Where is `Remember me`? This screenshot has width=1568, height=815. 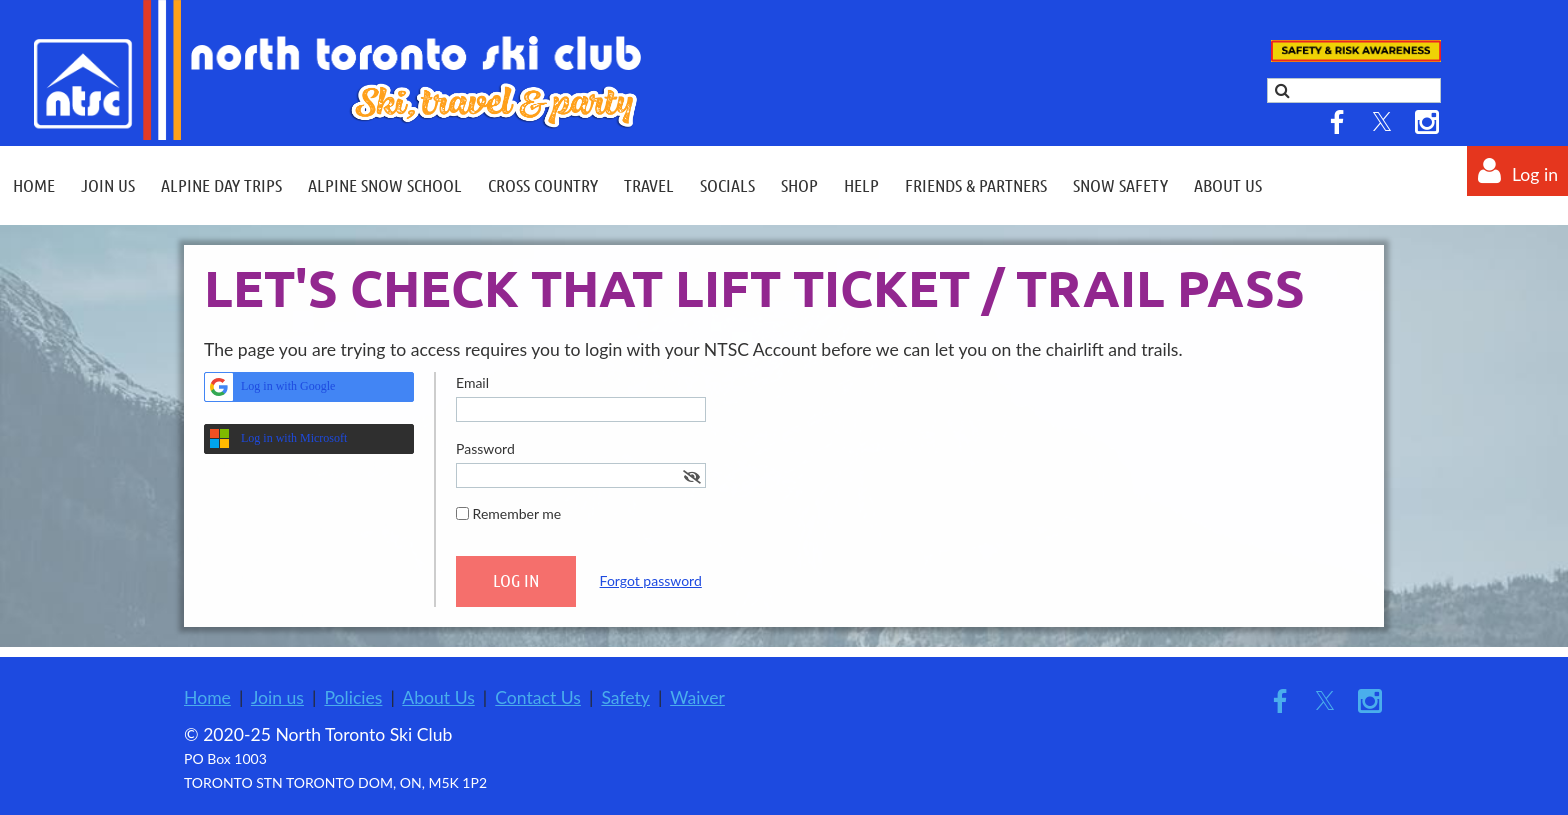
Remember me is located at coordinates (517, 513).